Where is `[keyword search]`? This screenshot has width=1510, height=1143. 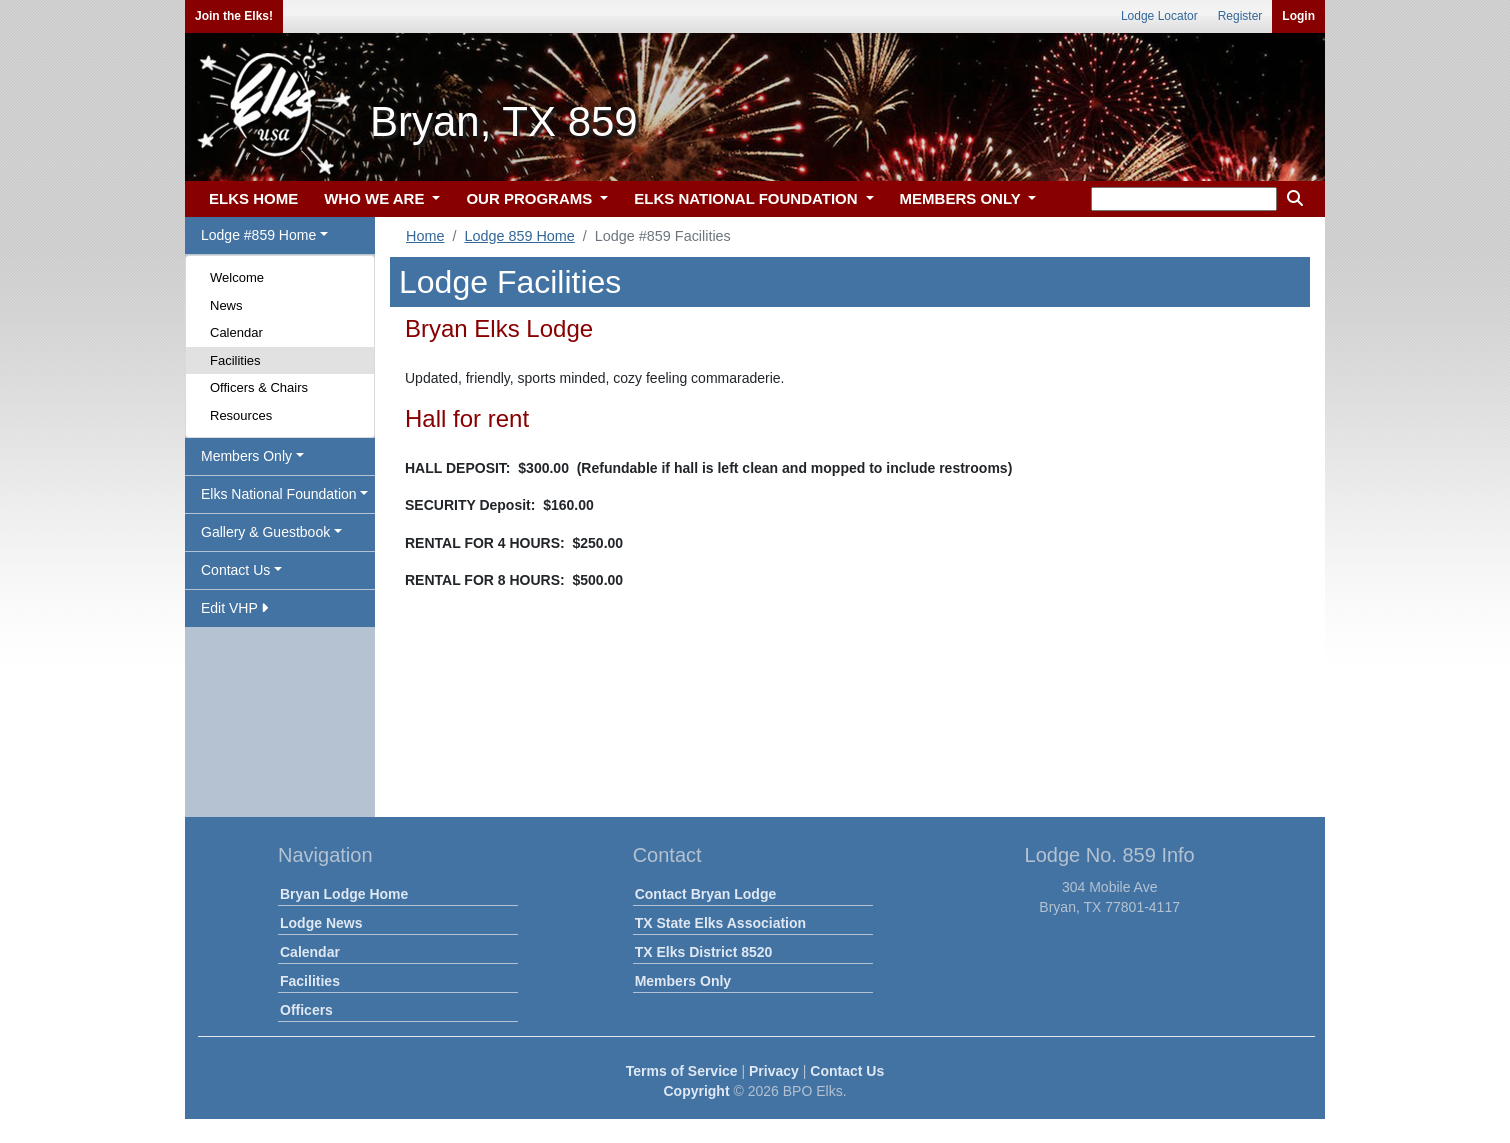
[keyword search] is located at coordinates (1184, 199).